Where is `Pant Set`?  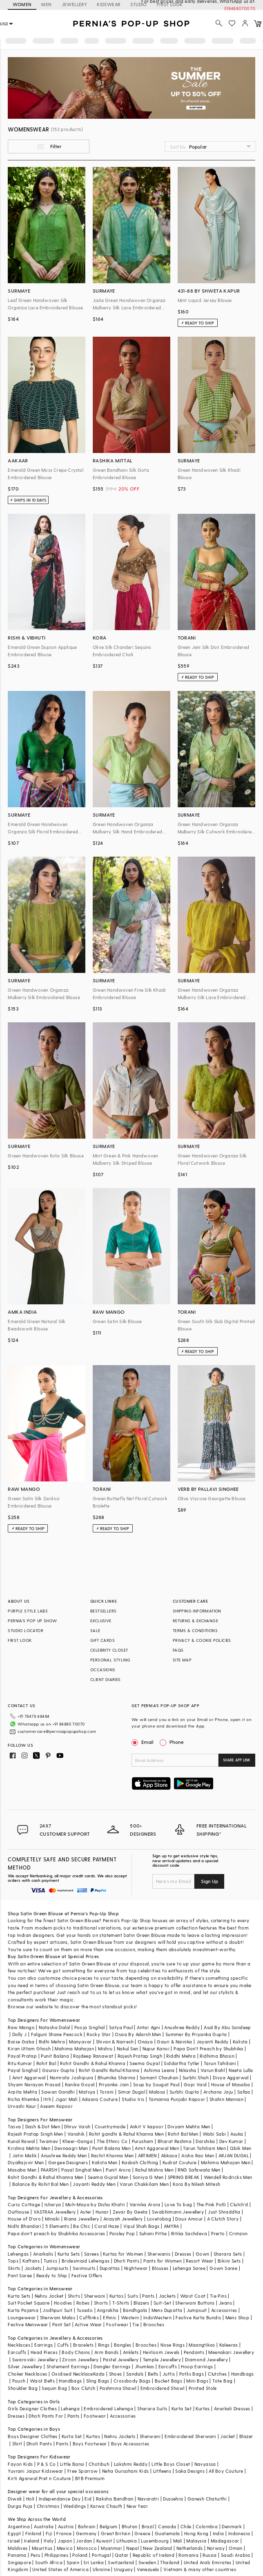
Pant Set is located at coordinates (61, 2324).